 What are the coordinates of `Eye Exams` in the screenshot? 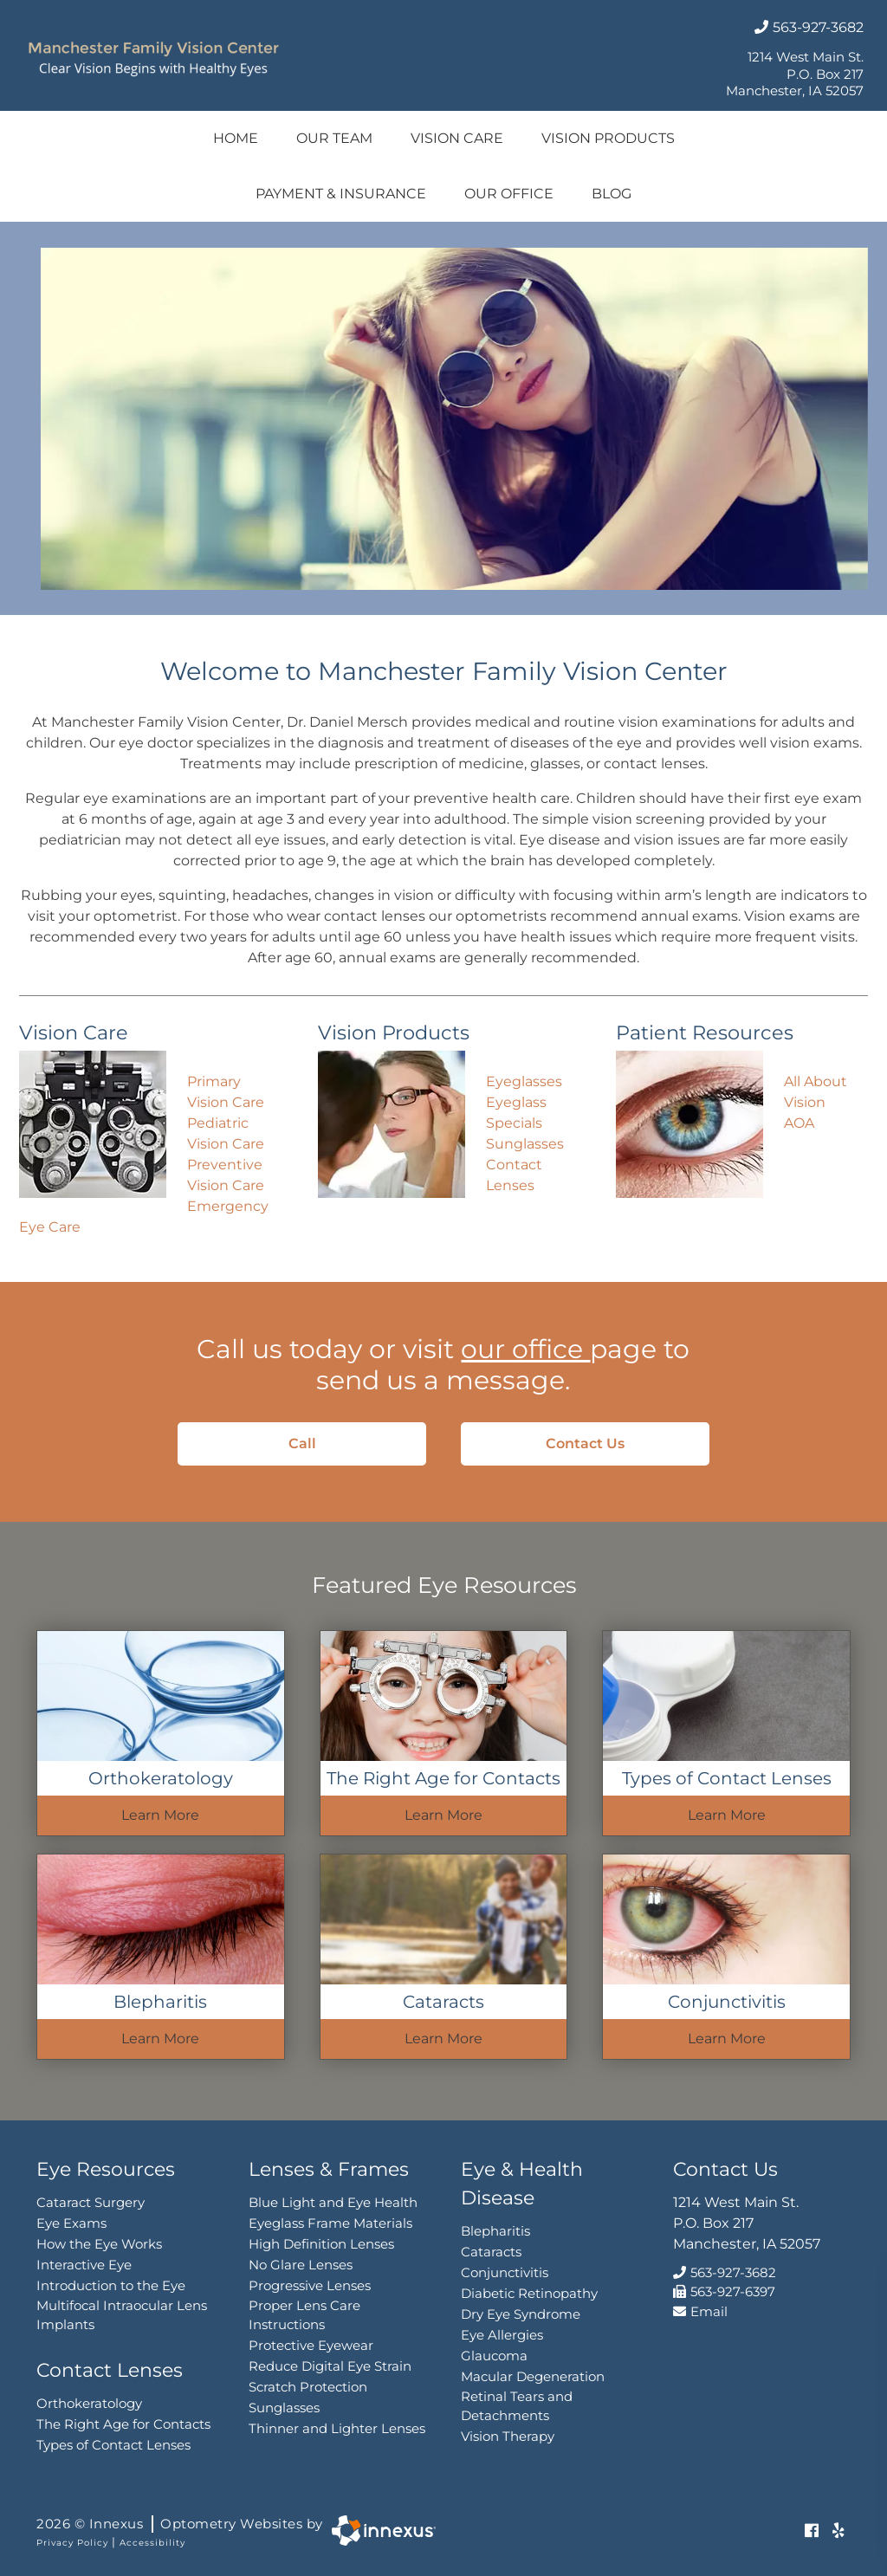 It's located at (71, 2223).